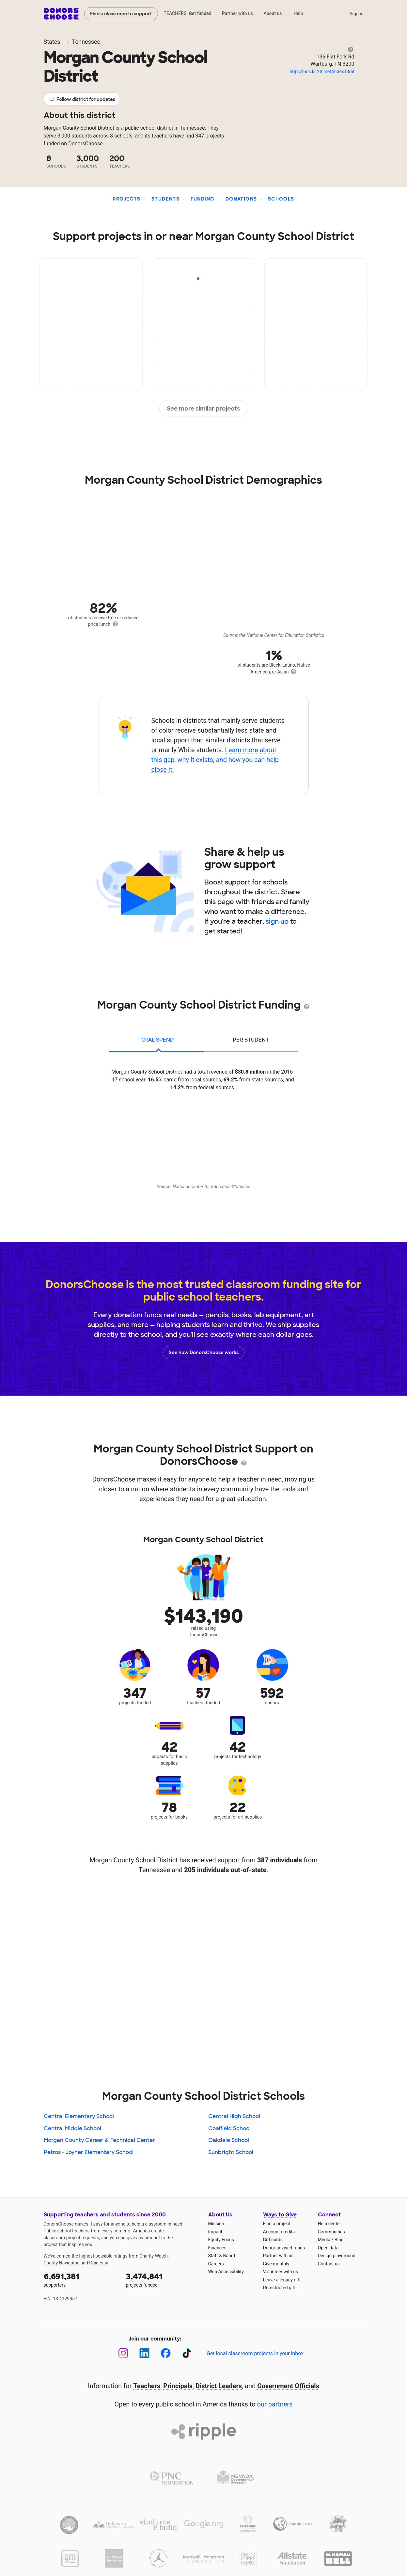 Image resolution: width=407 pixels, height=2576 pixels. I want to click on Learn more about this gap, why it exists, and how you can help close it., so click(215, 759).